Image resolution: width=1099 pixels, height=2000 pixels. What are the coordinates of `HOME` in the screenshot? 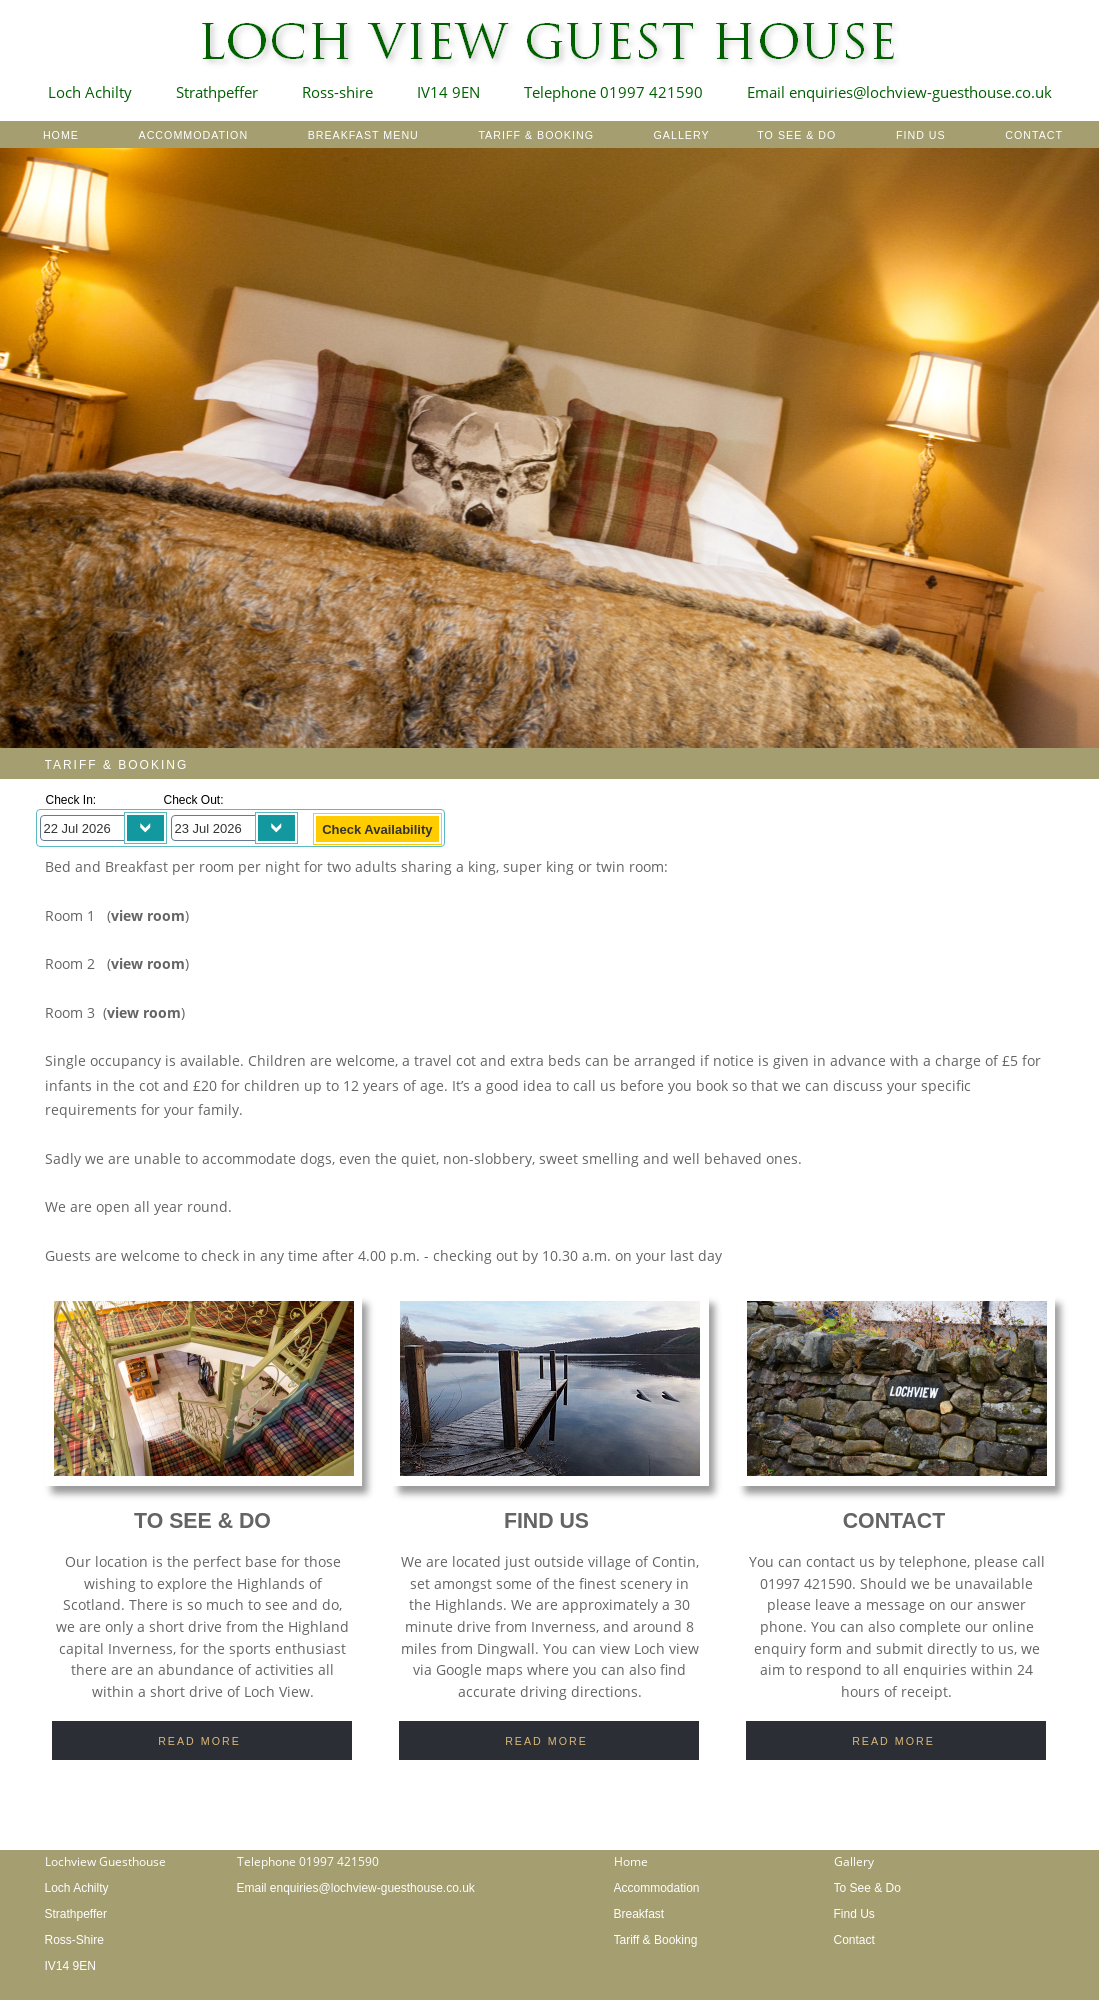 It's located at (61, 135).